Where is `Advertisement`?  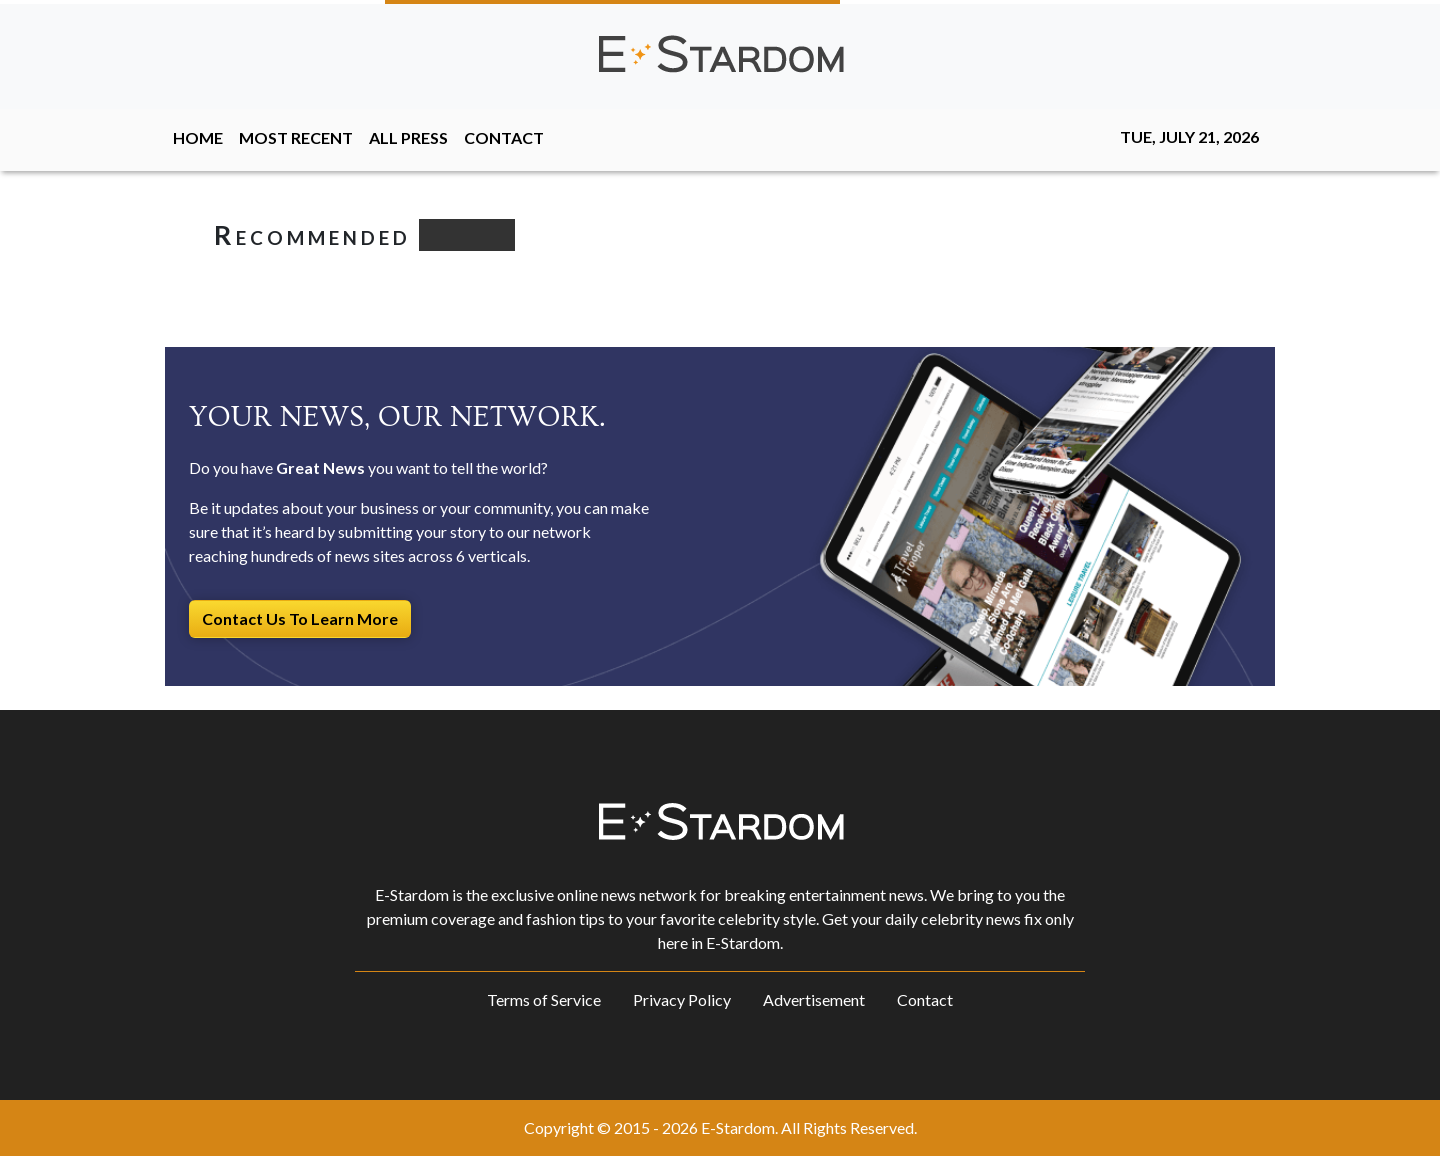
Advertisement is located at coordinates (814, 999).